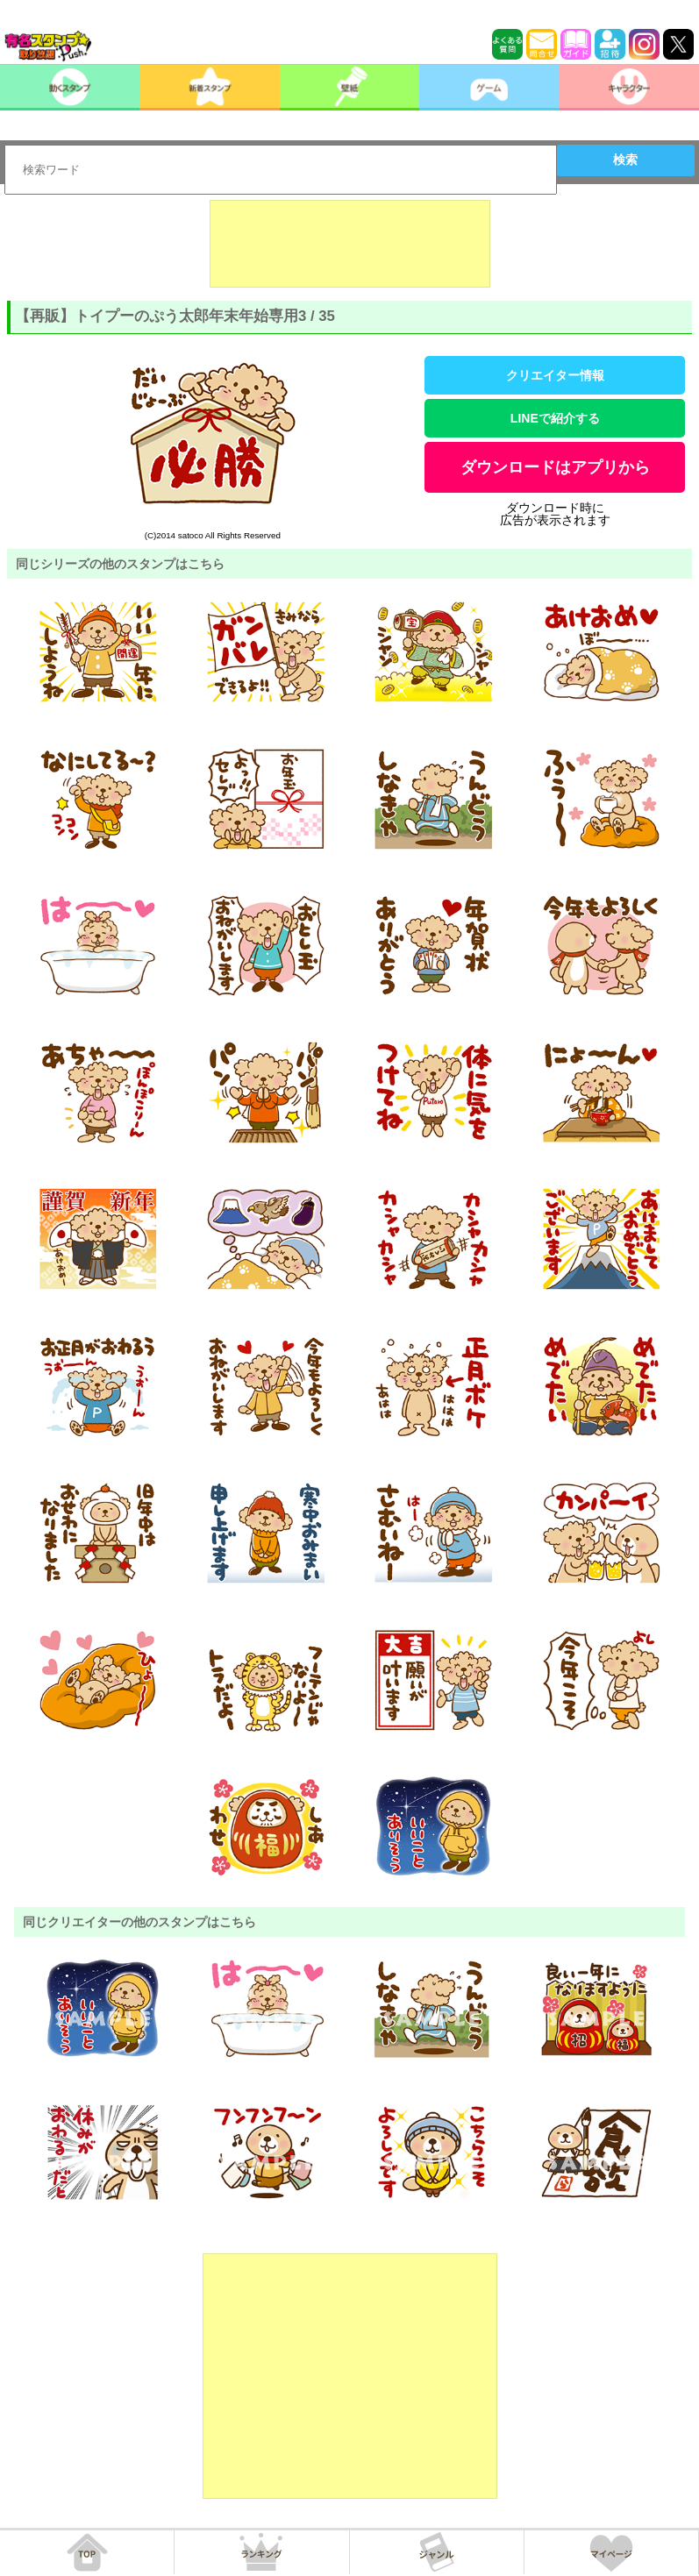 This screenshot has width=699, height=2576. Describe the element at coordinates (555, 375) in the screenshot. I see `クリエイター情報` at that location.